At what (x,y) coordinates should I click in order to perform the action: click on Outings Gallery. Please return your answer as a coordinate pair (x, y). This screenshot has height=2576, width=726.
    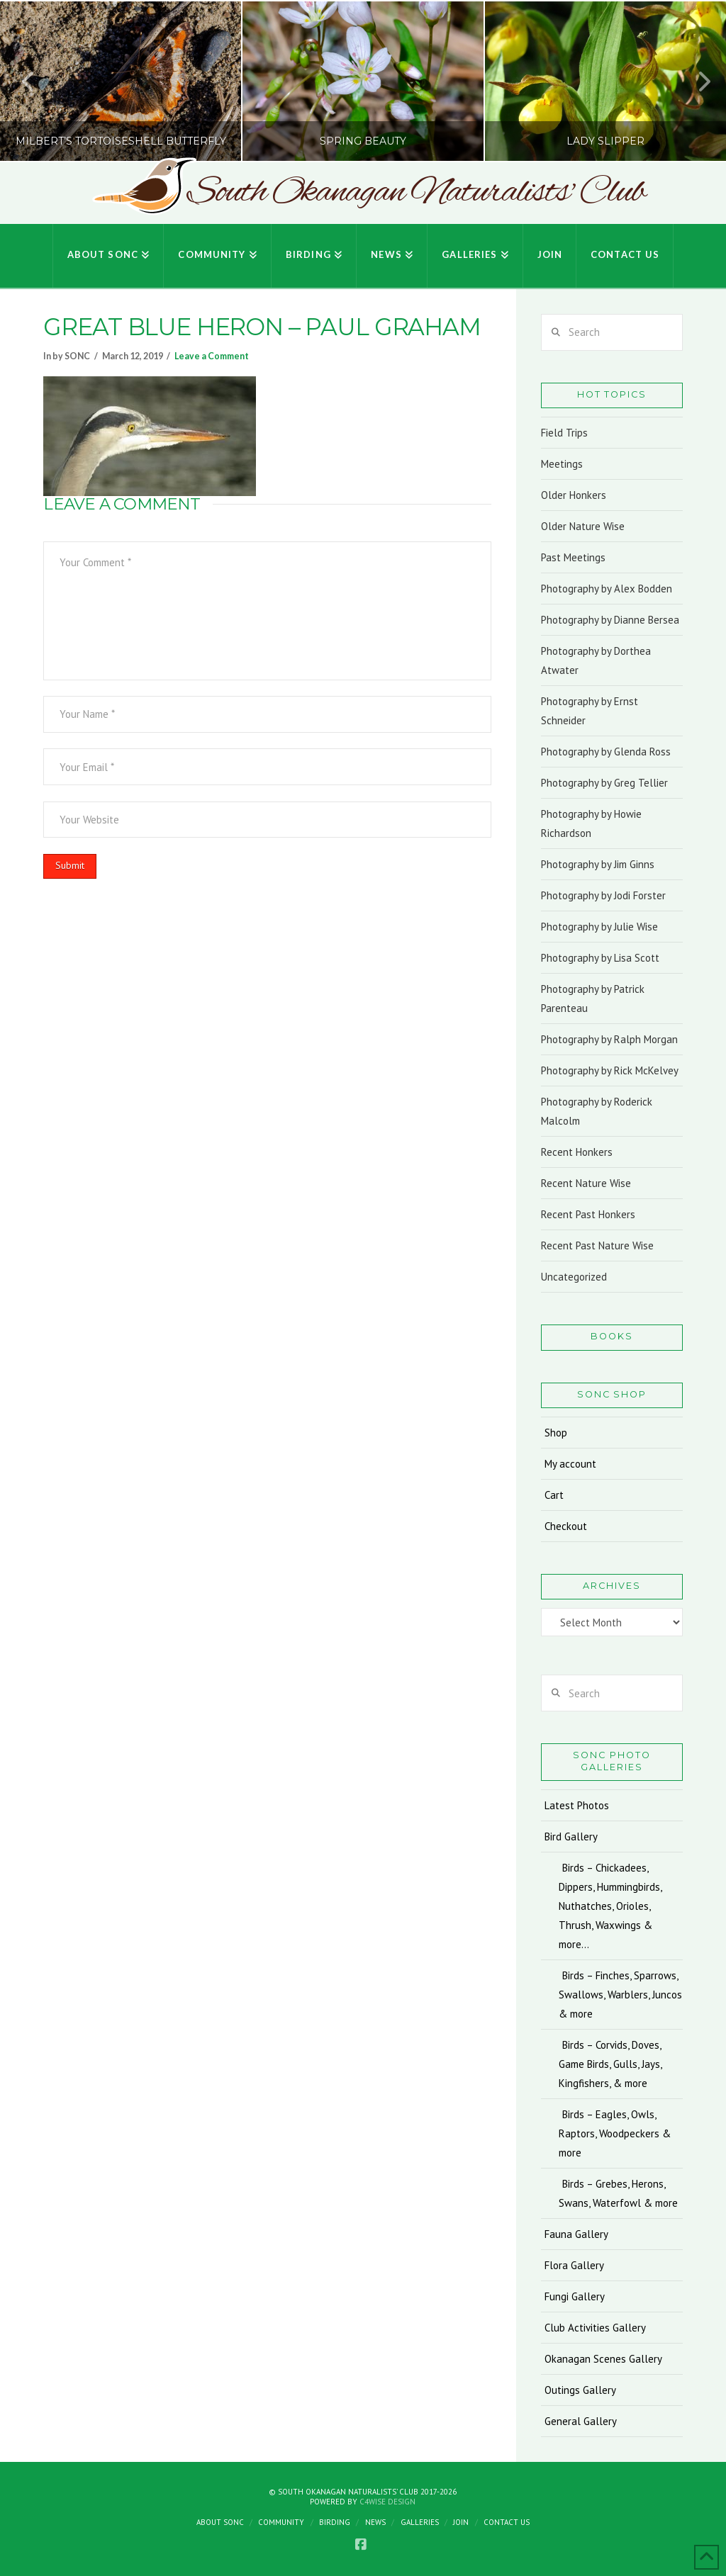
    Looking at the image, I should click on (580, 2390).